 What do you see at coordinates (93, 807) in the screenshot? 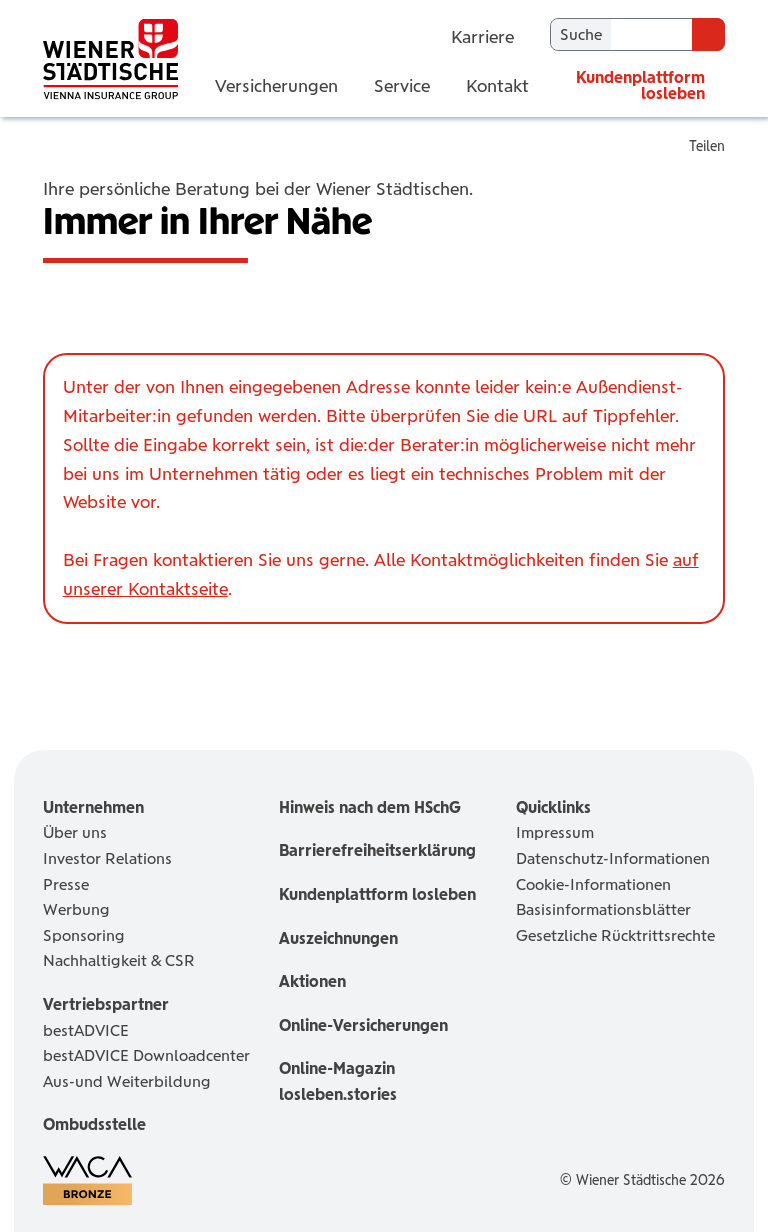
I see `Unternehmen` at bounding box center [93, 807].